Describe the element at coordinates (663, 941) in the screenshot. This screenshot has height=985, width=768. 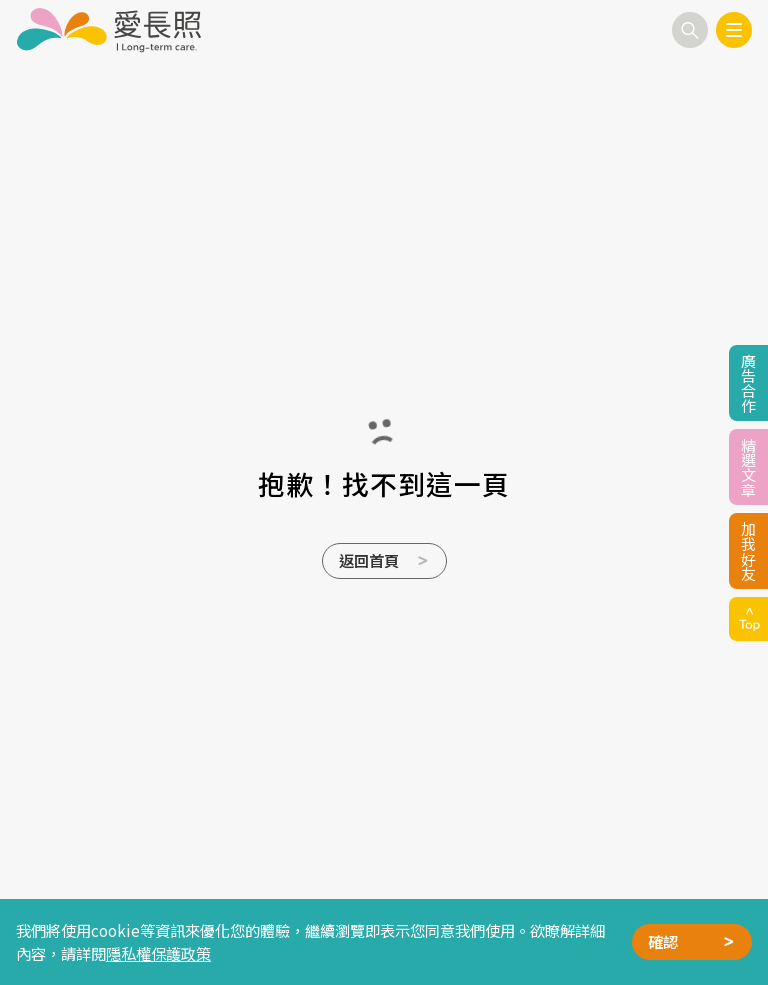
I see `確認` at that location.